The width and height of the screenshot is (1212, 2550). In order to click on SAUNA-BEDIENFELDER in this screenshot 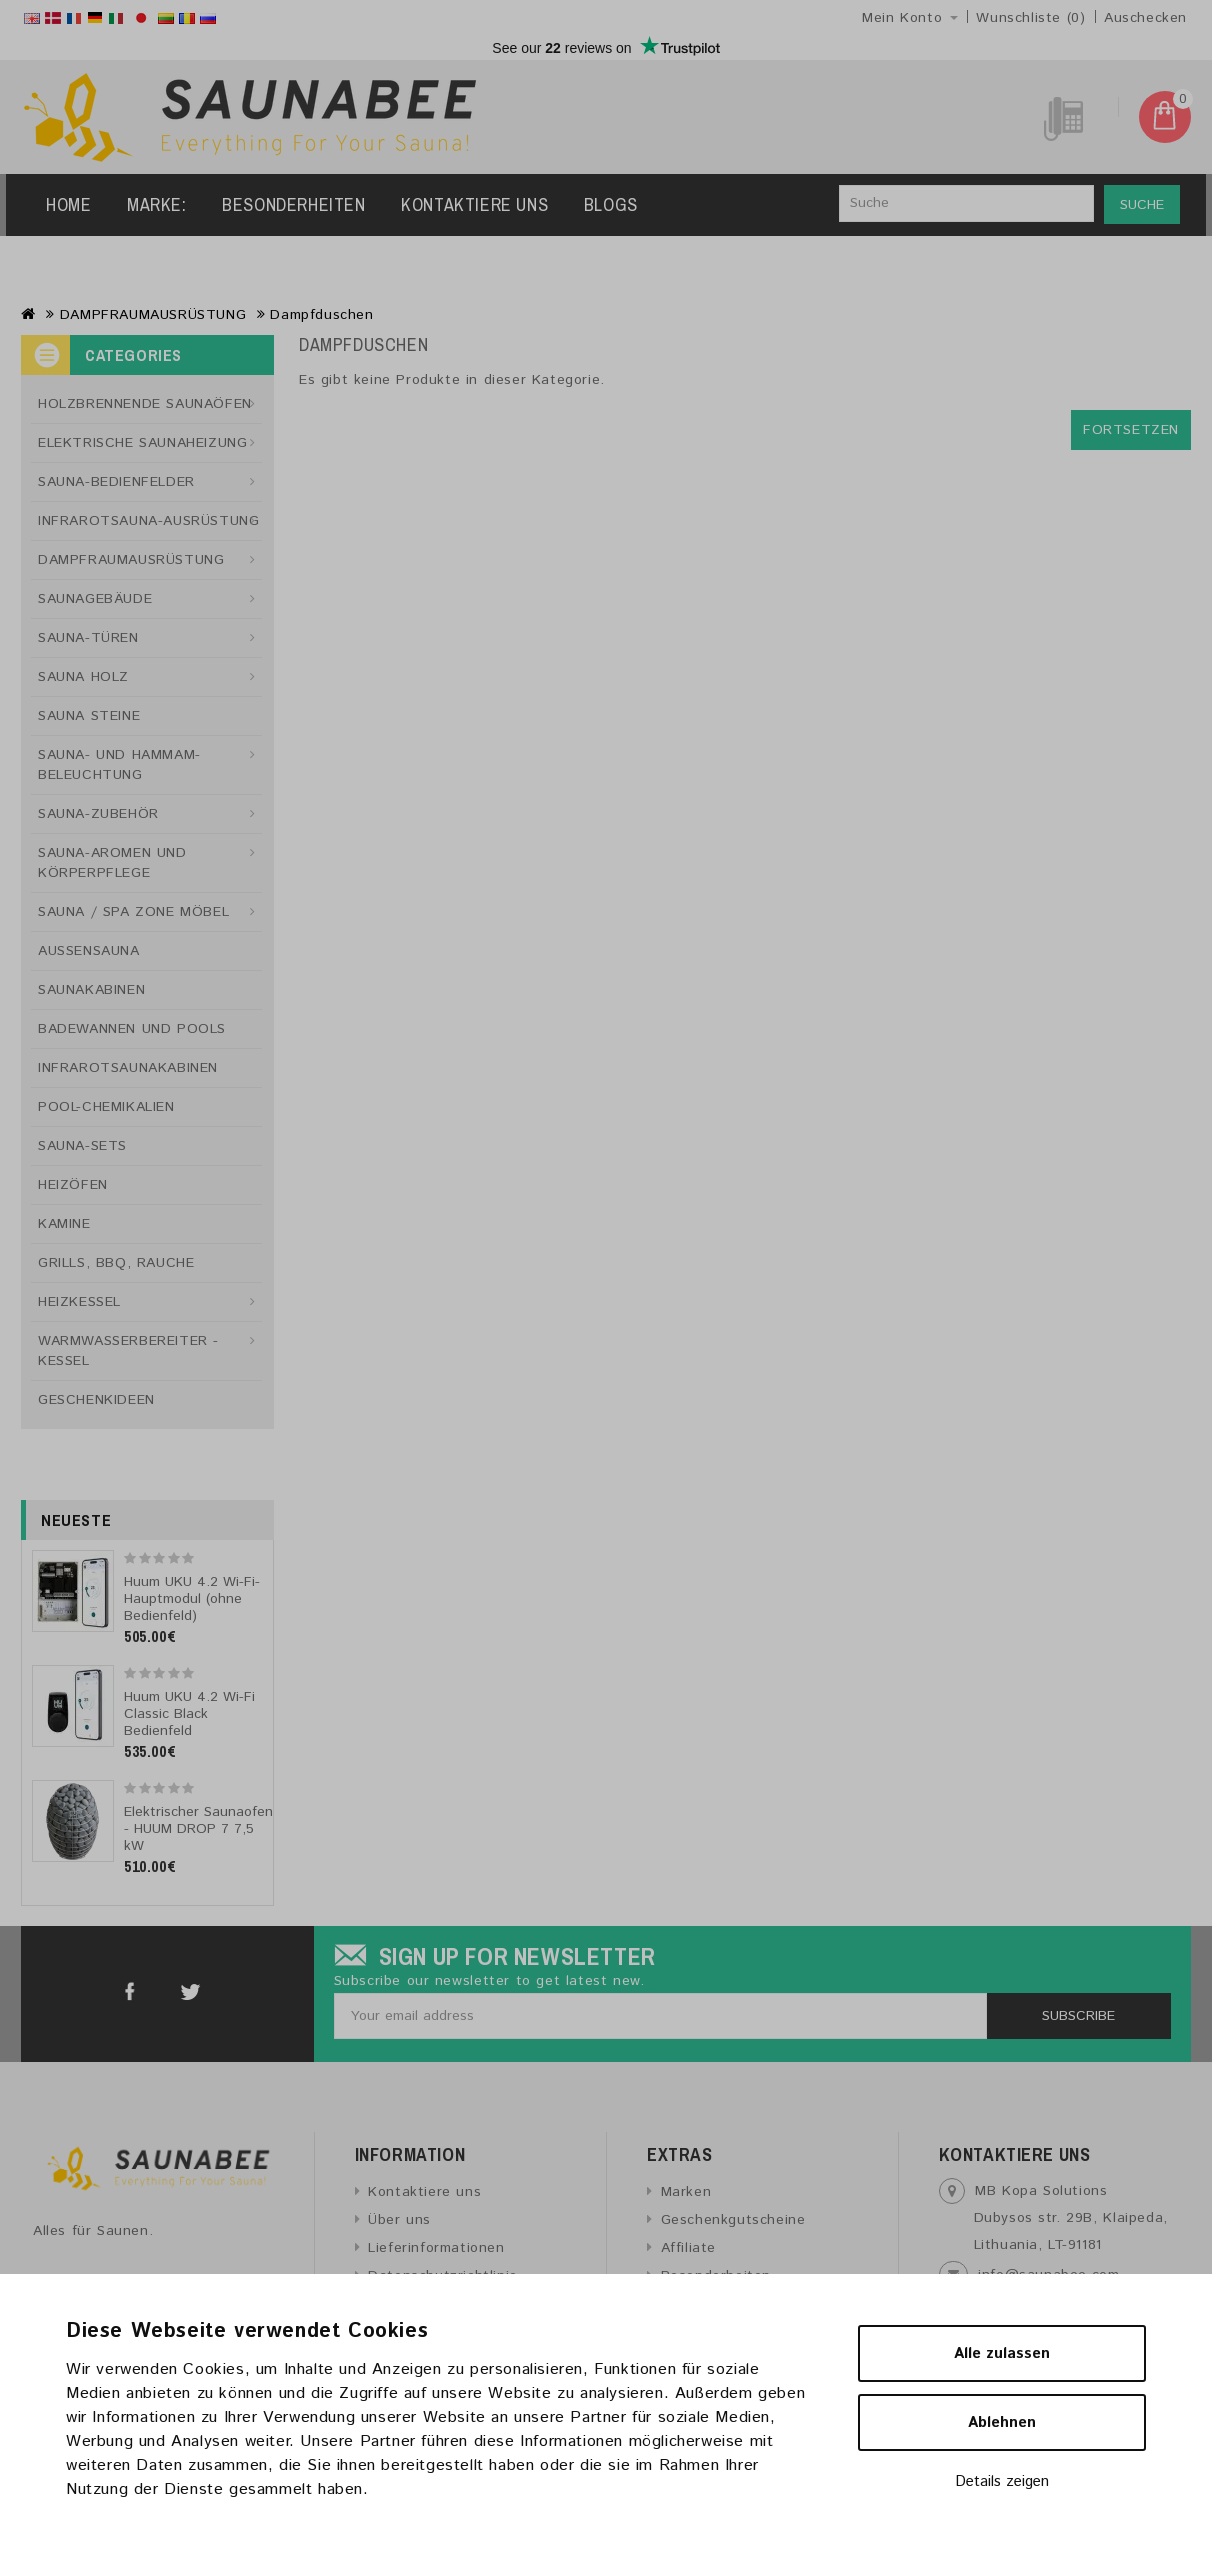, I will do `click(116, 482)`.